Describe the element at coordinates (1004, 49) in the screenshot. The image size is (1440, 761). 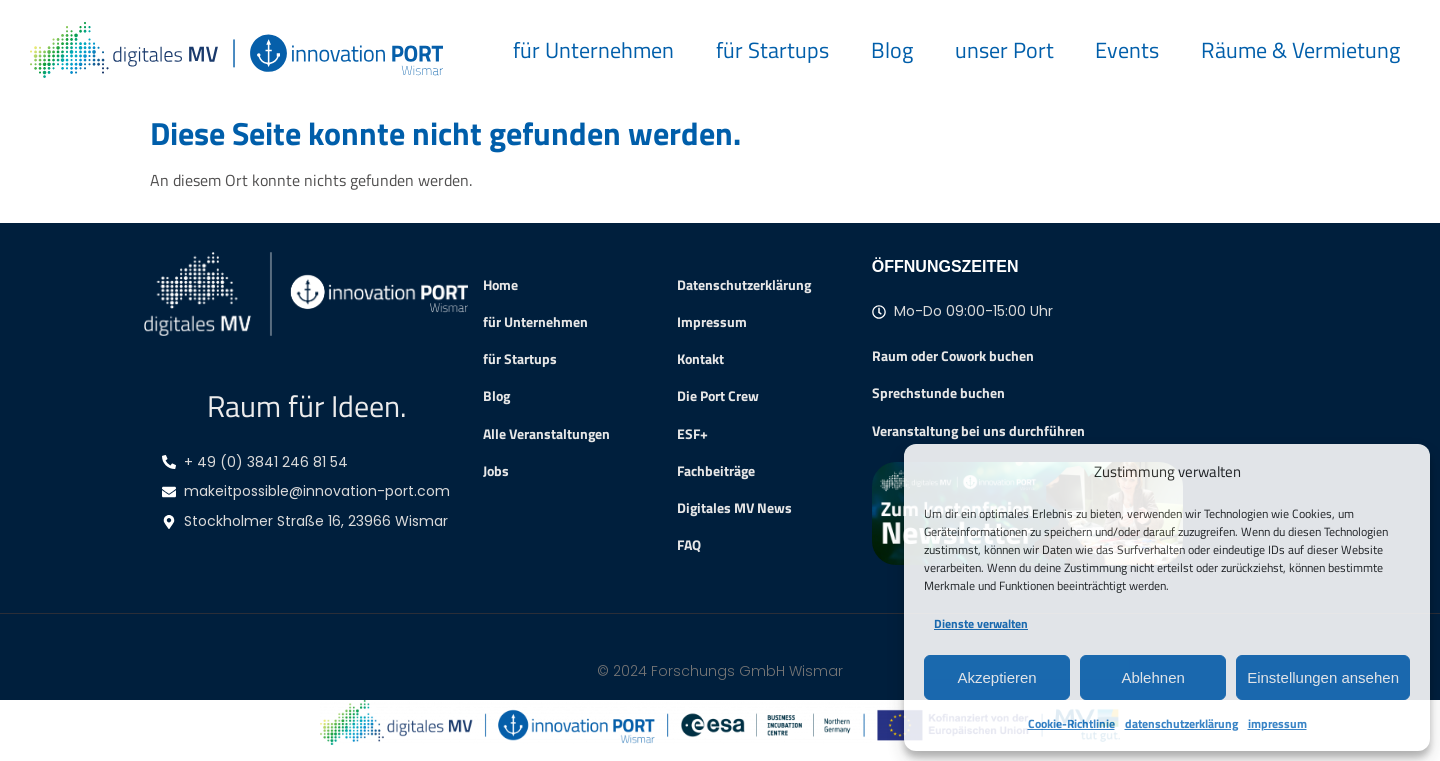
I see `unser Port` at that location.